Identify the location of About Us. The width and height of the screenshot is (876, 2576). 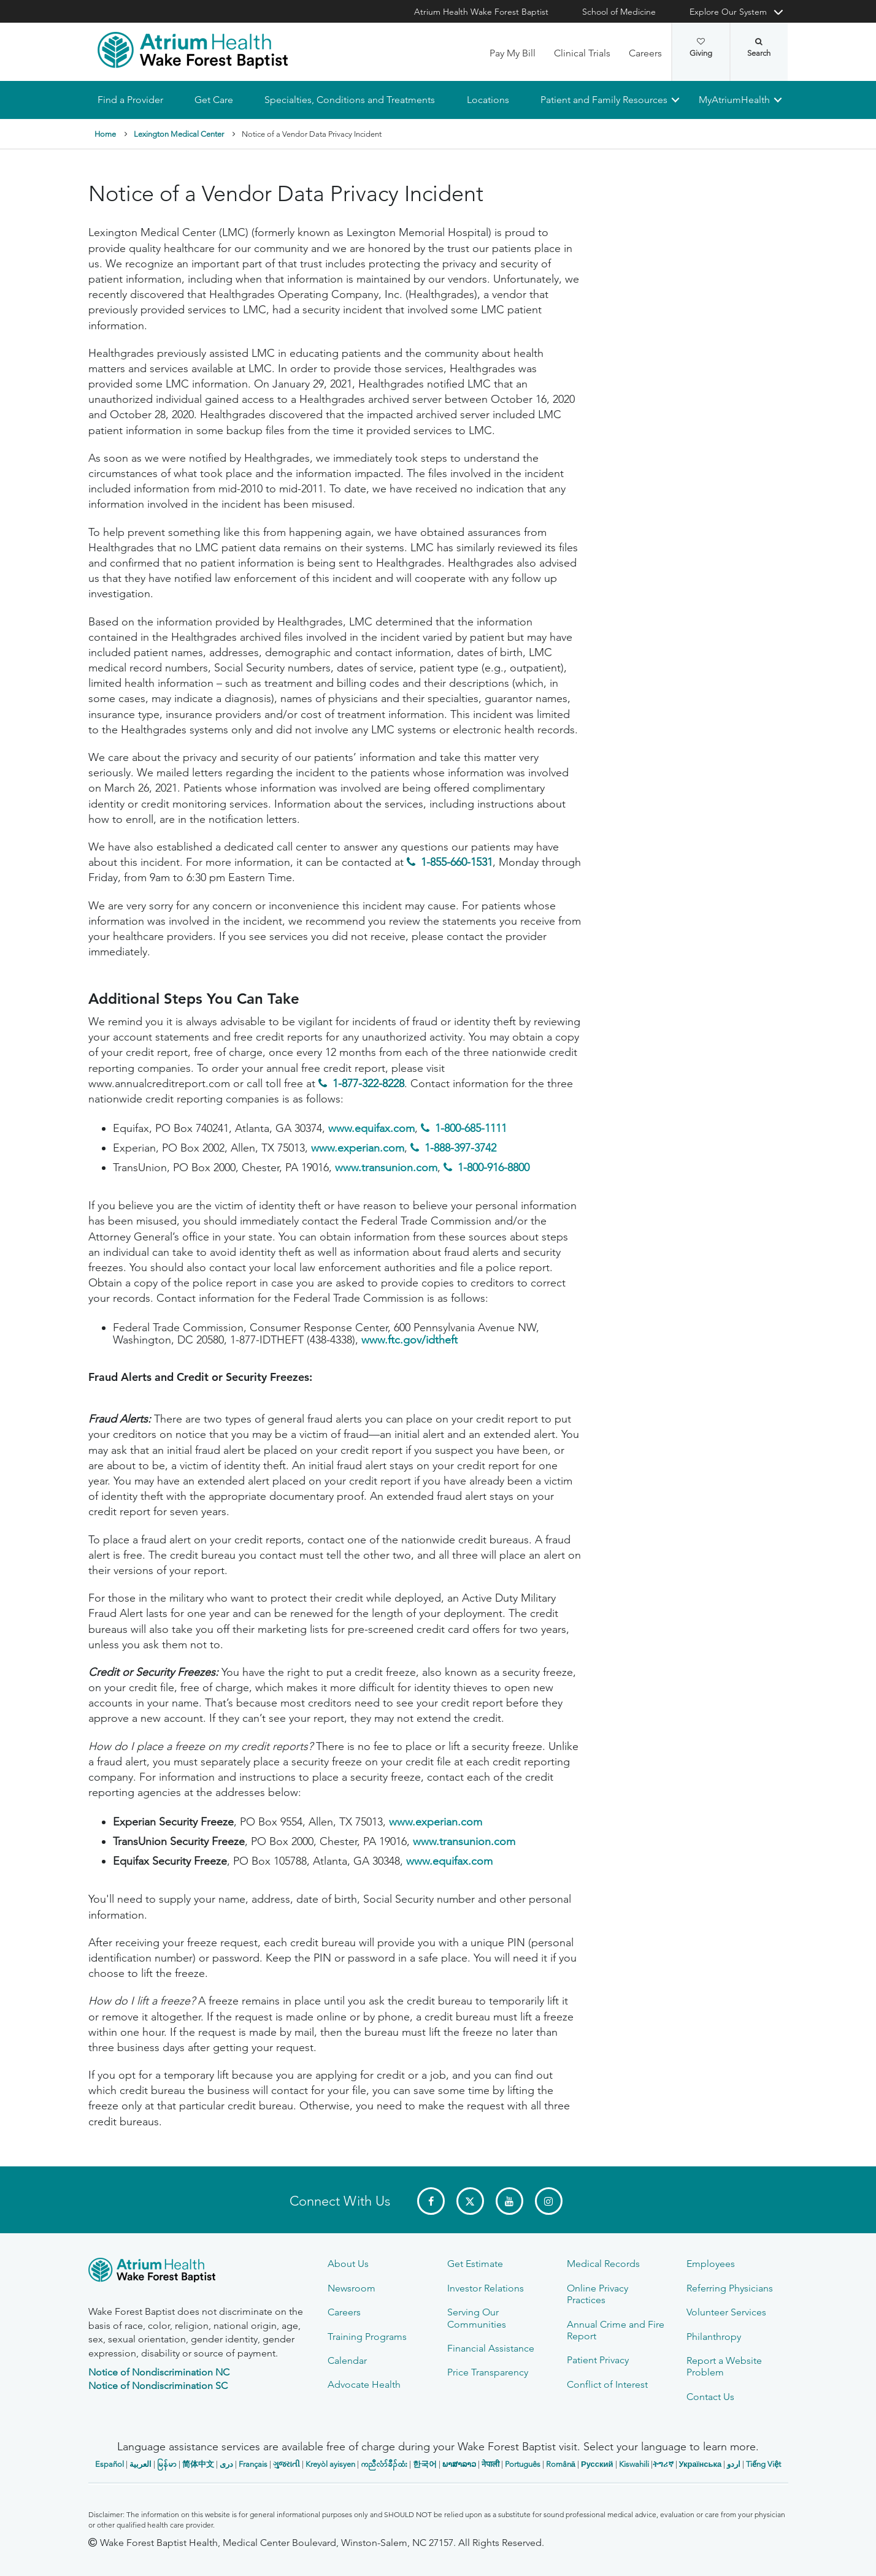
(348, 2263).